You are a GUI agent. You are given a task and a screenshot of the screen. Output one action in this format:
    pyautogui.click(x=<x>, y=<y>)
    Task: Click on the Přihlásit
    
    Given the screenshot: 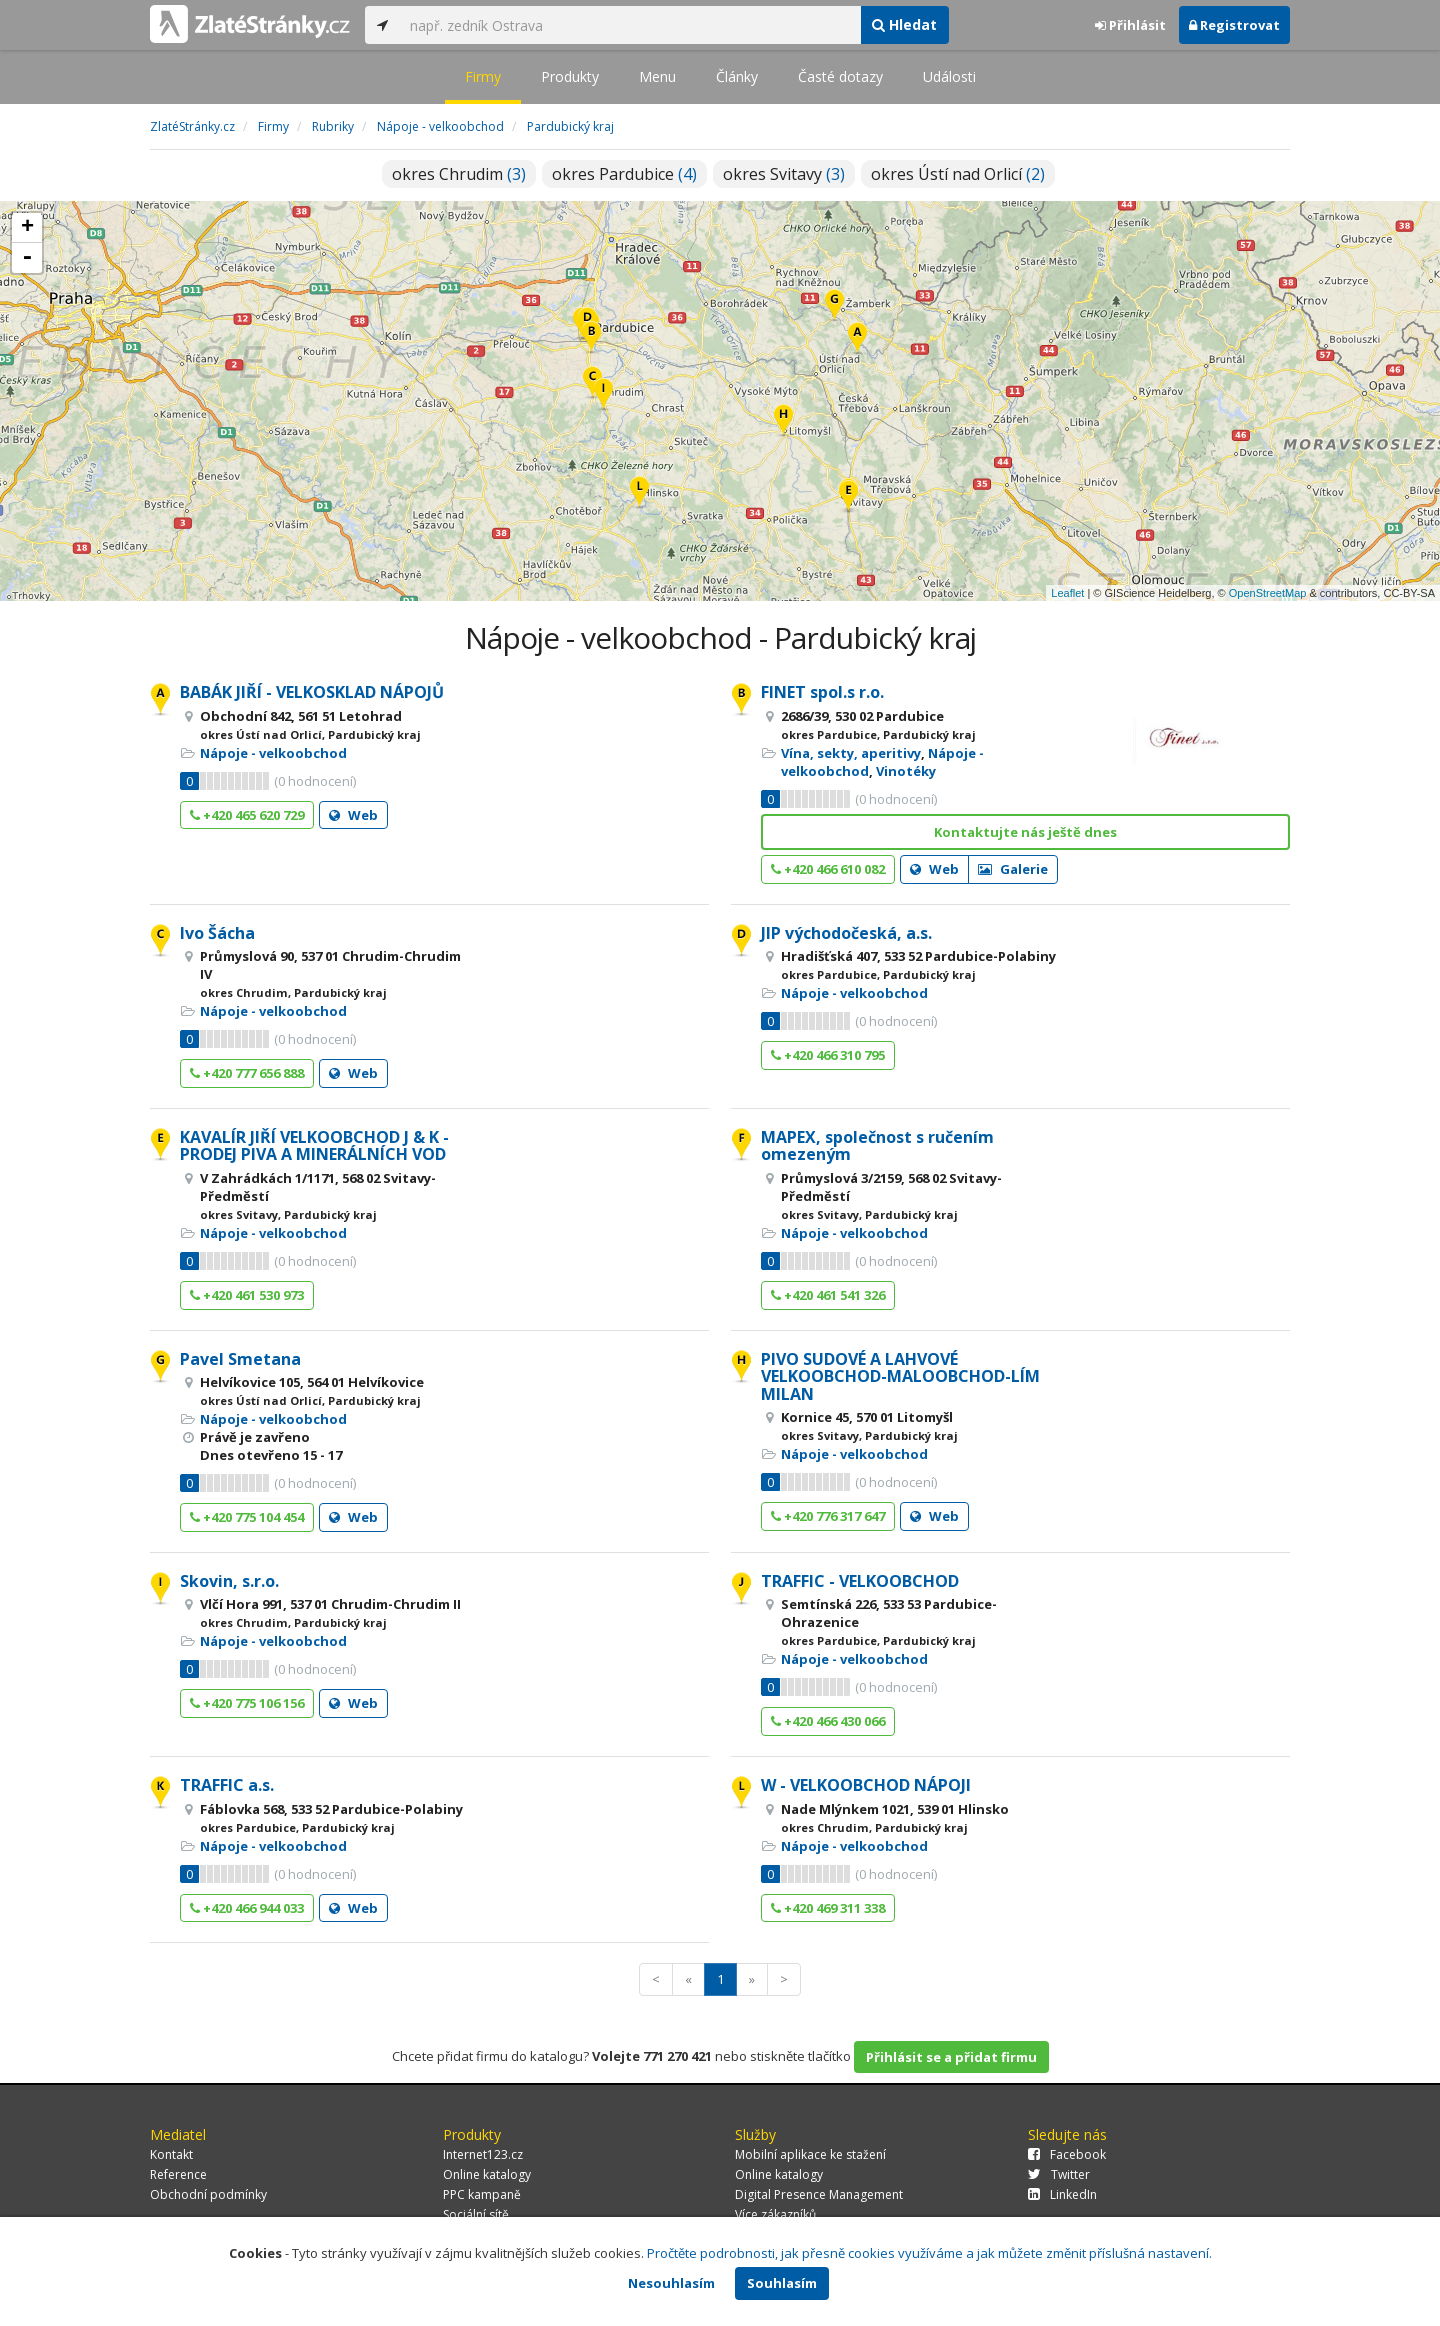 What is the action you would take?
    pyautogui.click(x=1130, y=25)
    